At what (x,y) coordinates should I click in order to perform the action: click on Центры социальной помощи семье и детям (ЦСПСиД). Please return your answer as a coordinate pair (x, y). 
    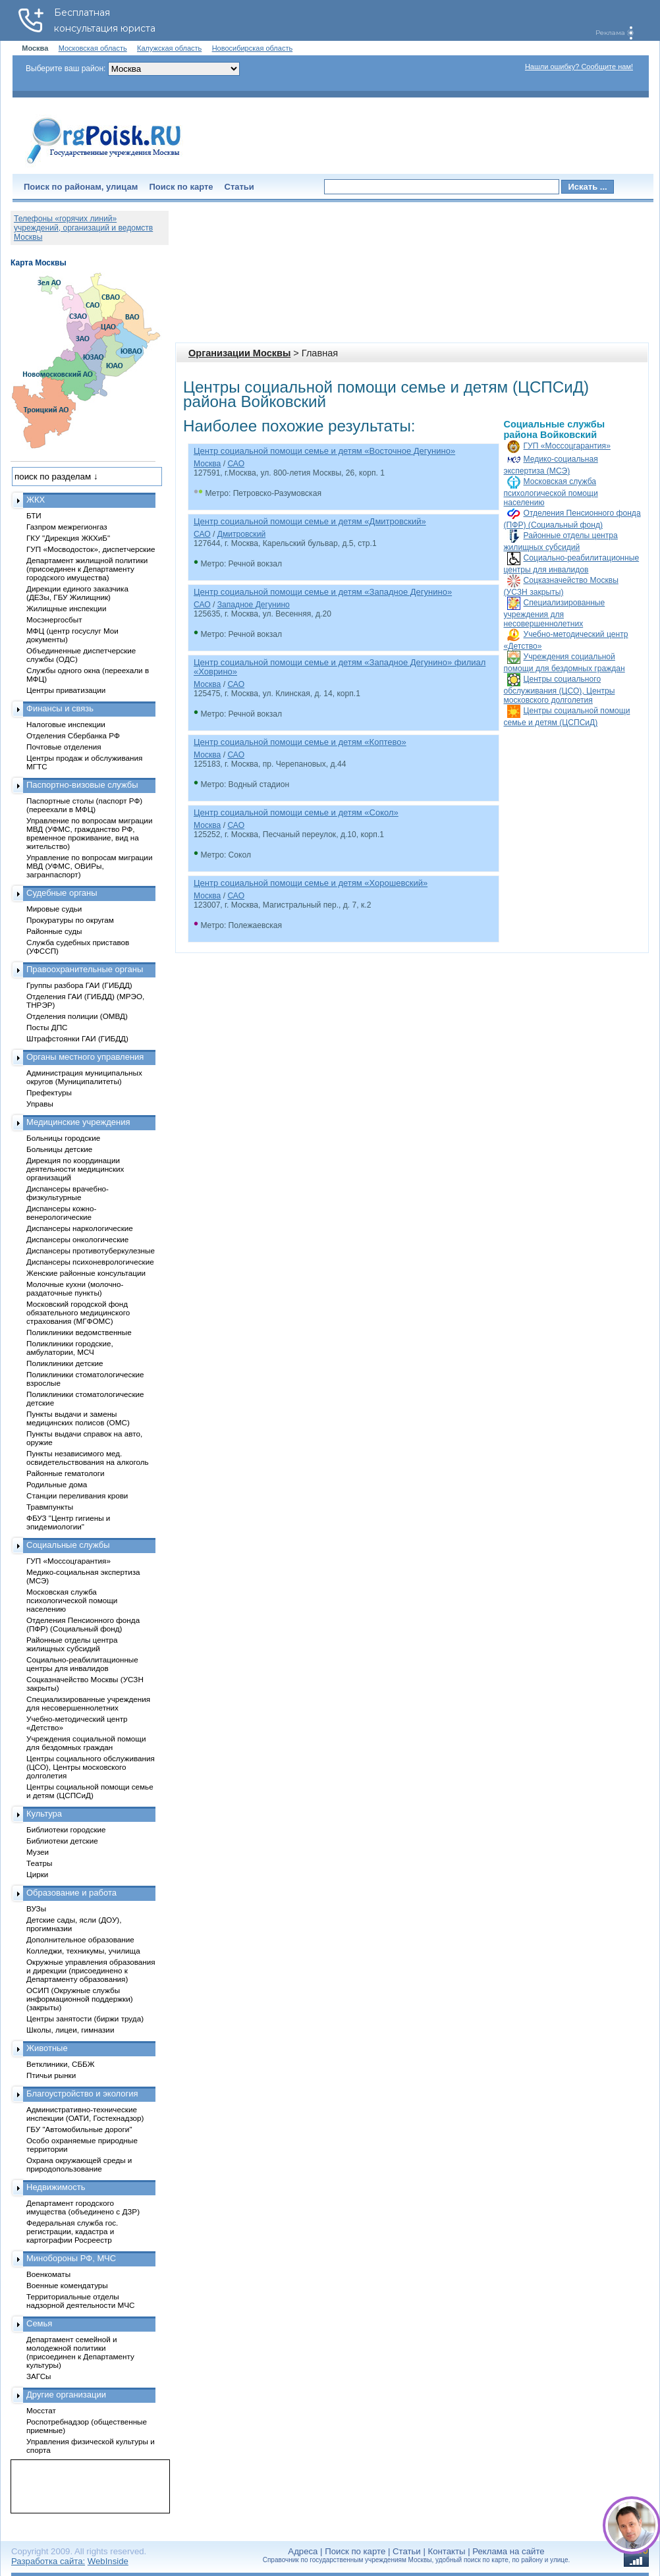
    Looking at the image, I should click on (89, 1790).